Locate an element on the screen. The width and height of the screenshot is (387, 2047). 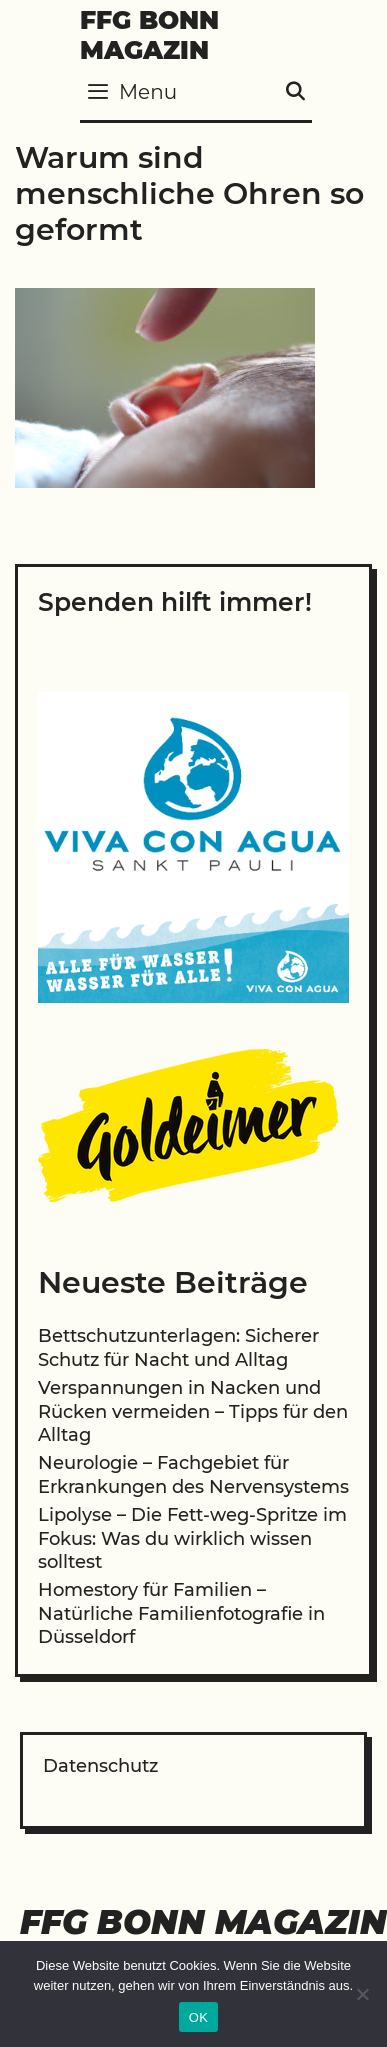
Verspannungen in Nacken und Rücken vermeiden – Tipps für den Alltag is located at coordinates (193, 1411).